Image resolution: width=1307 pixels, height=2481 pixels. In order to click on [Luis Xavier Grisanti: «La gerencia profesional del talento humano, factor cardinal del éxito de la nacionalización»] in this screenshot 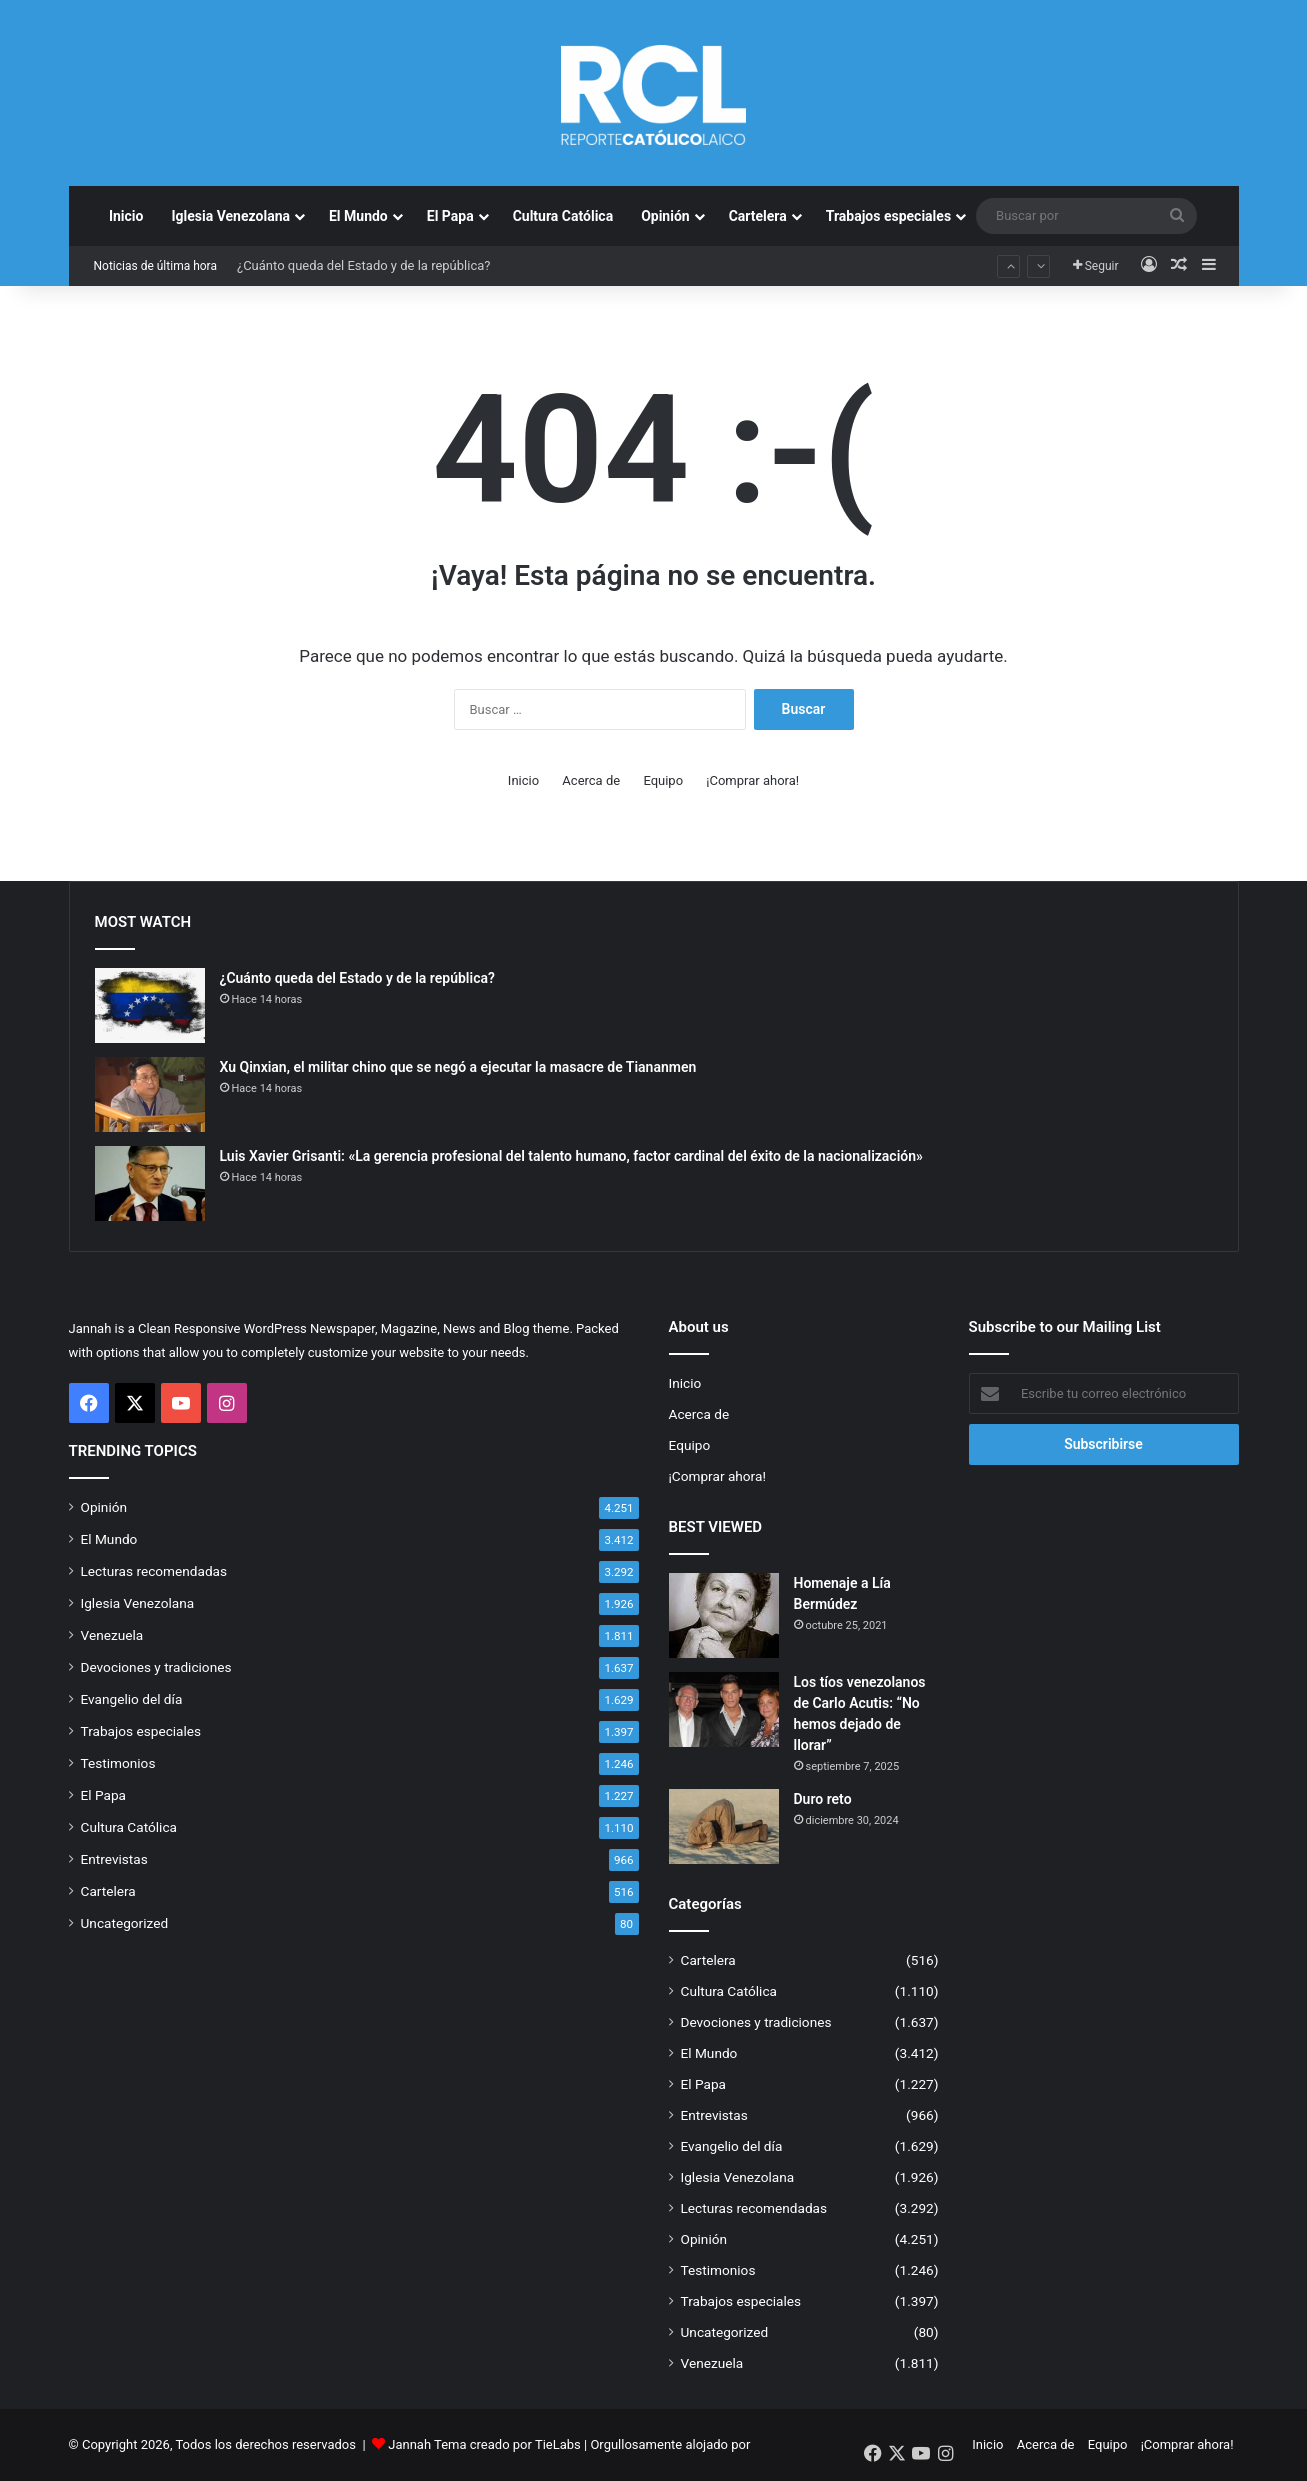, I will do `click(150, 1183)`.